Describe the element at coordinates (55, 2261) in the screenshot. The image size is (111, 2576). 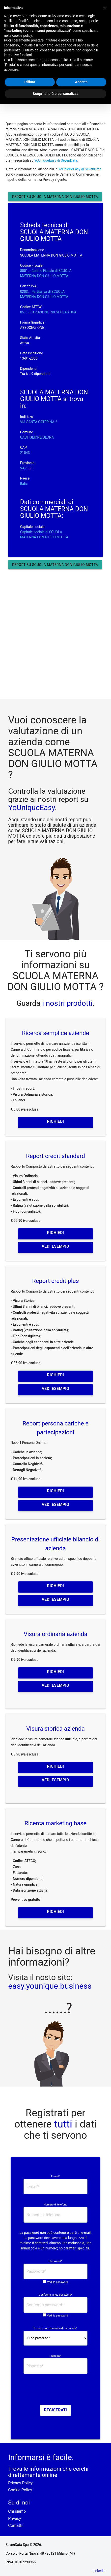
I see `Password*` at that location.